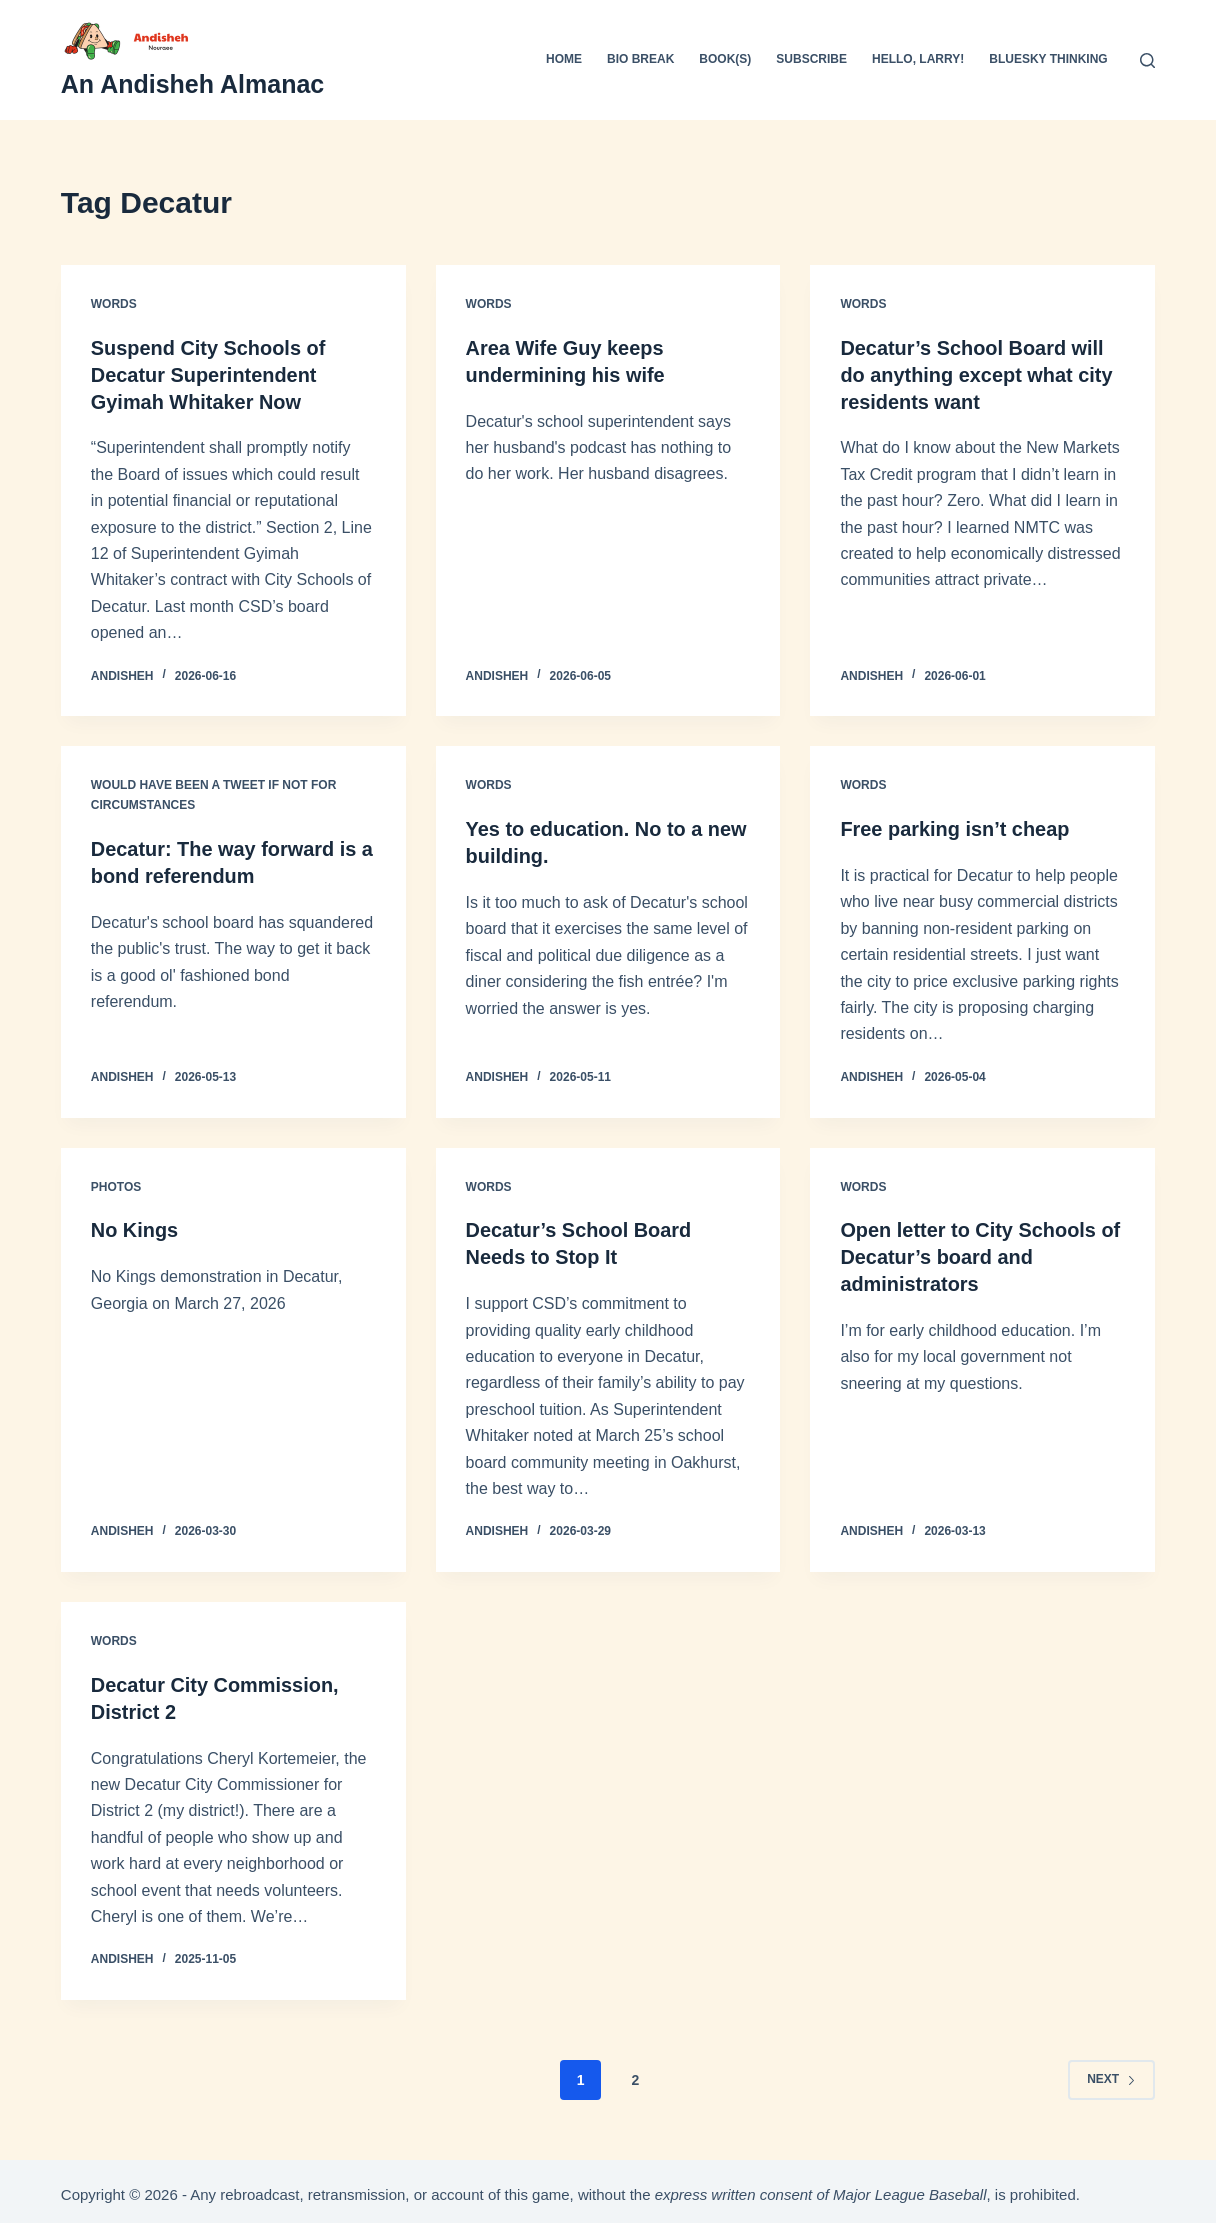 This screenshot has height=2223, width=1216. I want to click on Free parking isn’t cheap, so click(955, 827).